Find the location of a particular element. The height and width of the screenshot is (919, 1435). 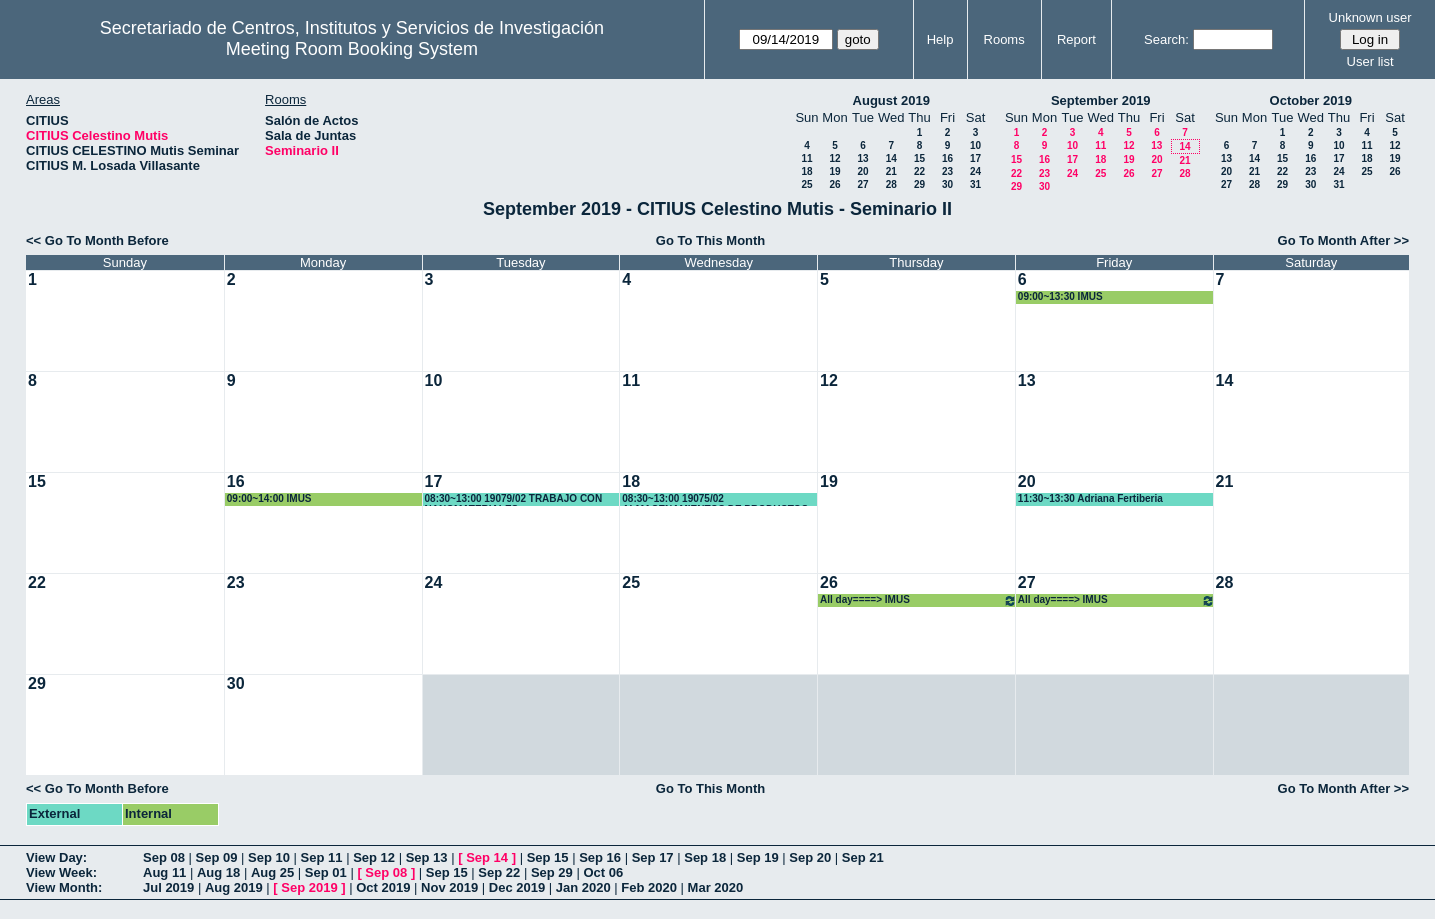

09:00~14:00 IMUS is located at coordinates (269, 498).